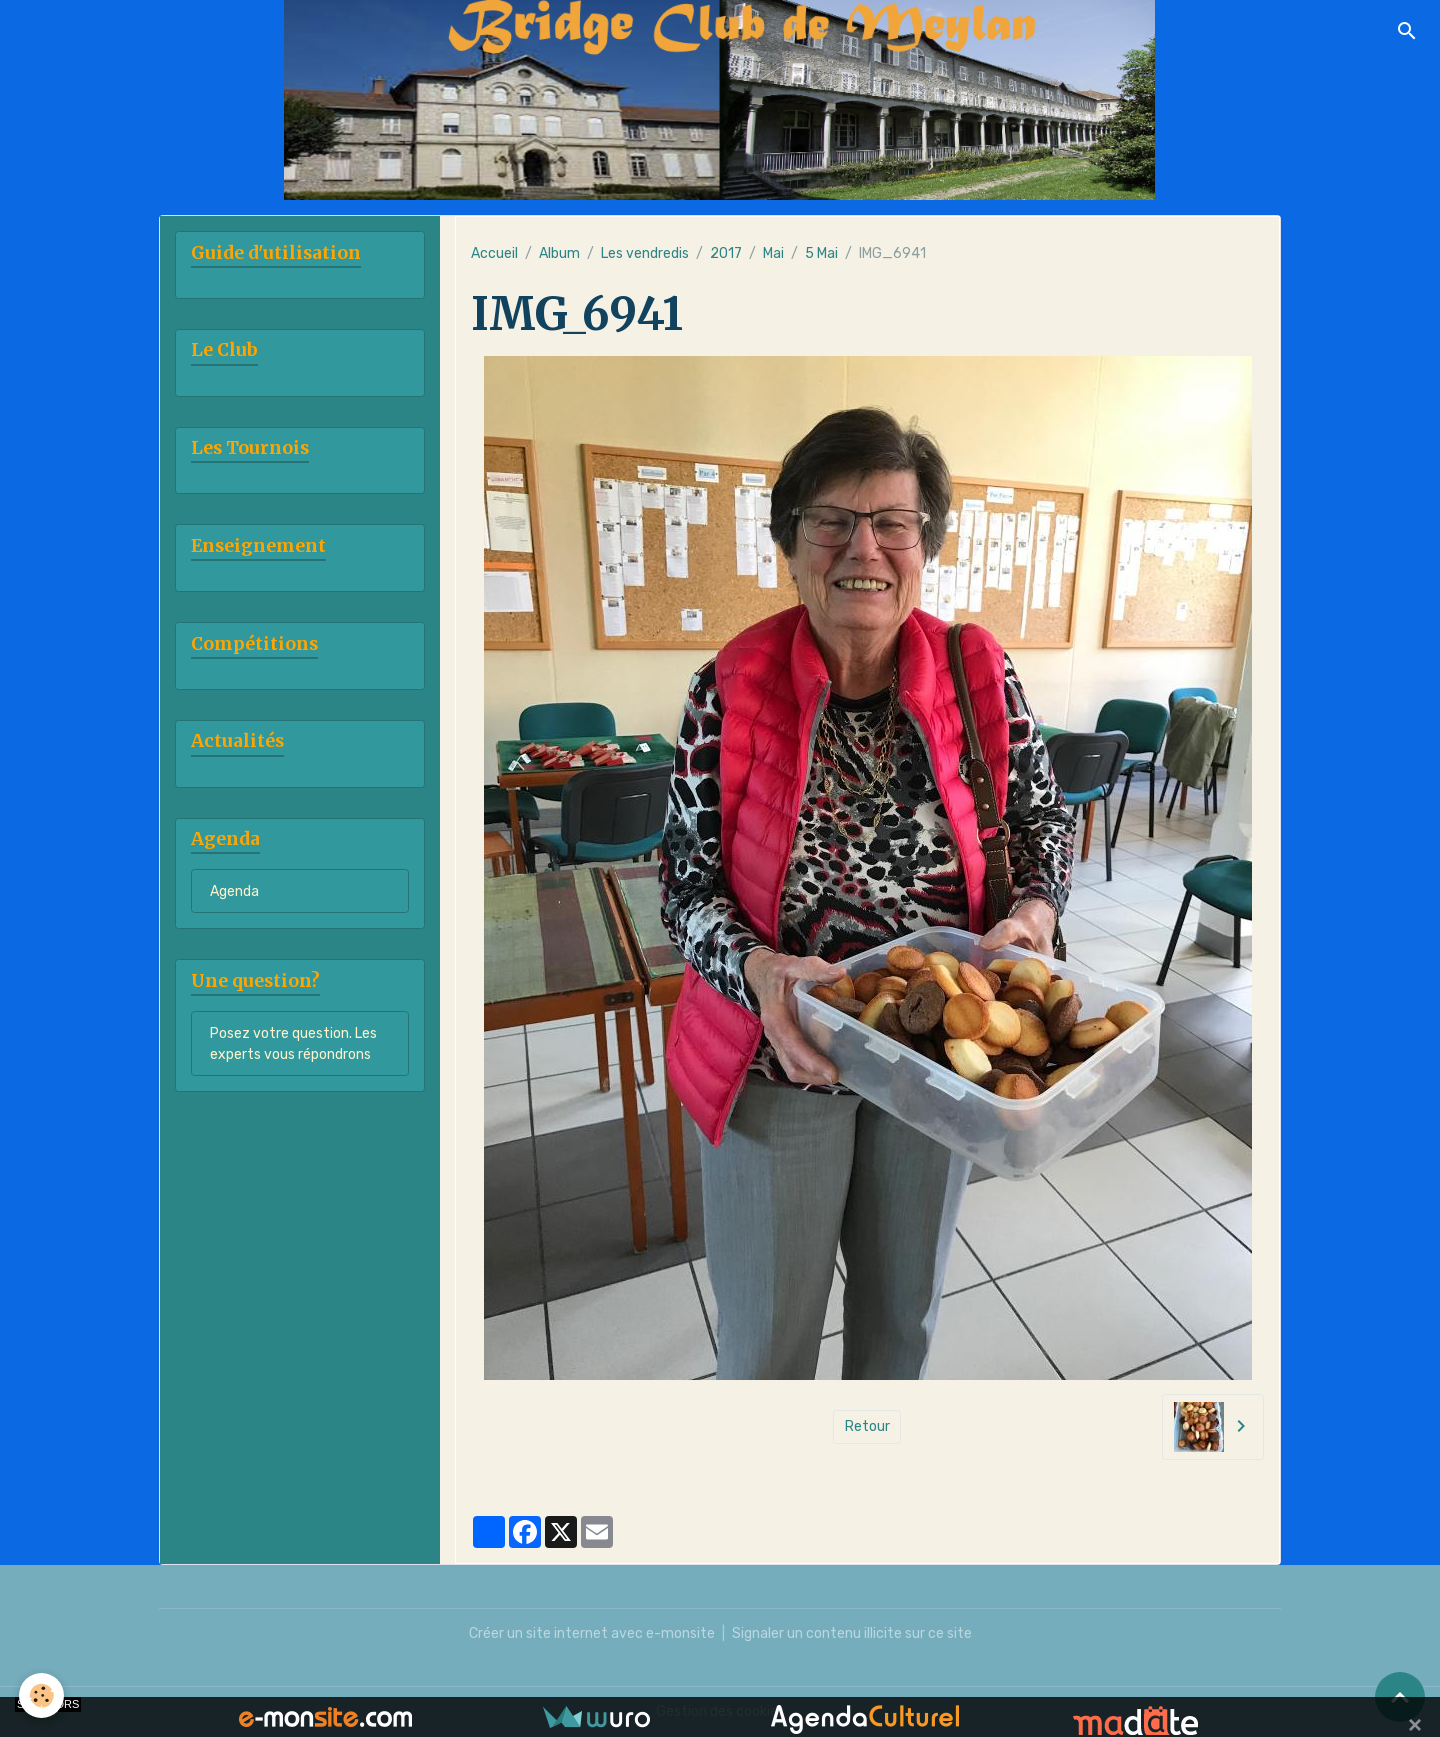 This screenshot has width=1440, height=1737. Describe the element at coordinates (42, 1695) in the screenshot. I see `[Cookies]` at that location.